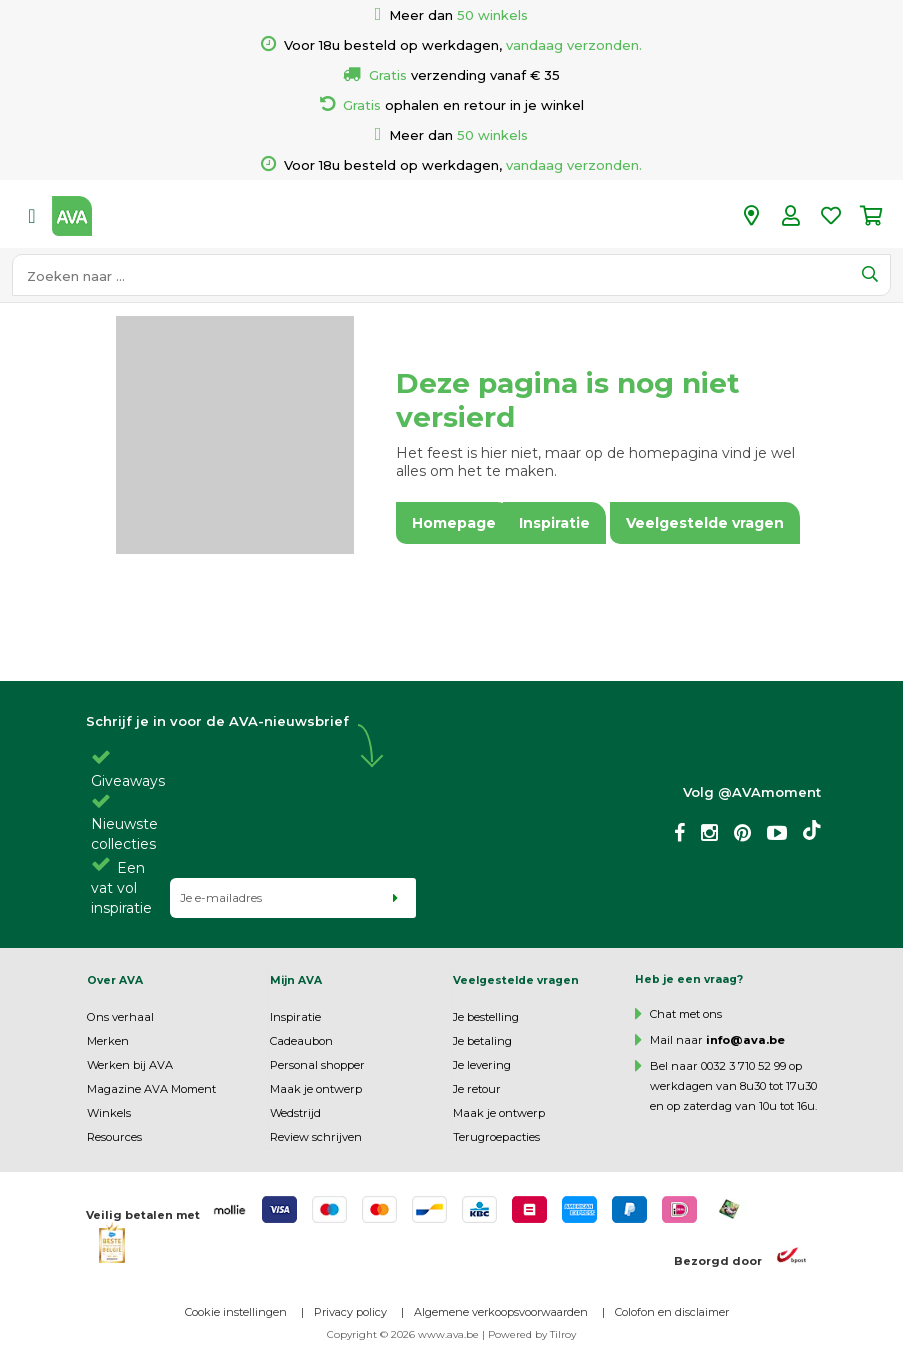 This screenshot has width=903, height=1364. I want to click on Terugroepacties, so click(496, 1137).